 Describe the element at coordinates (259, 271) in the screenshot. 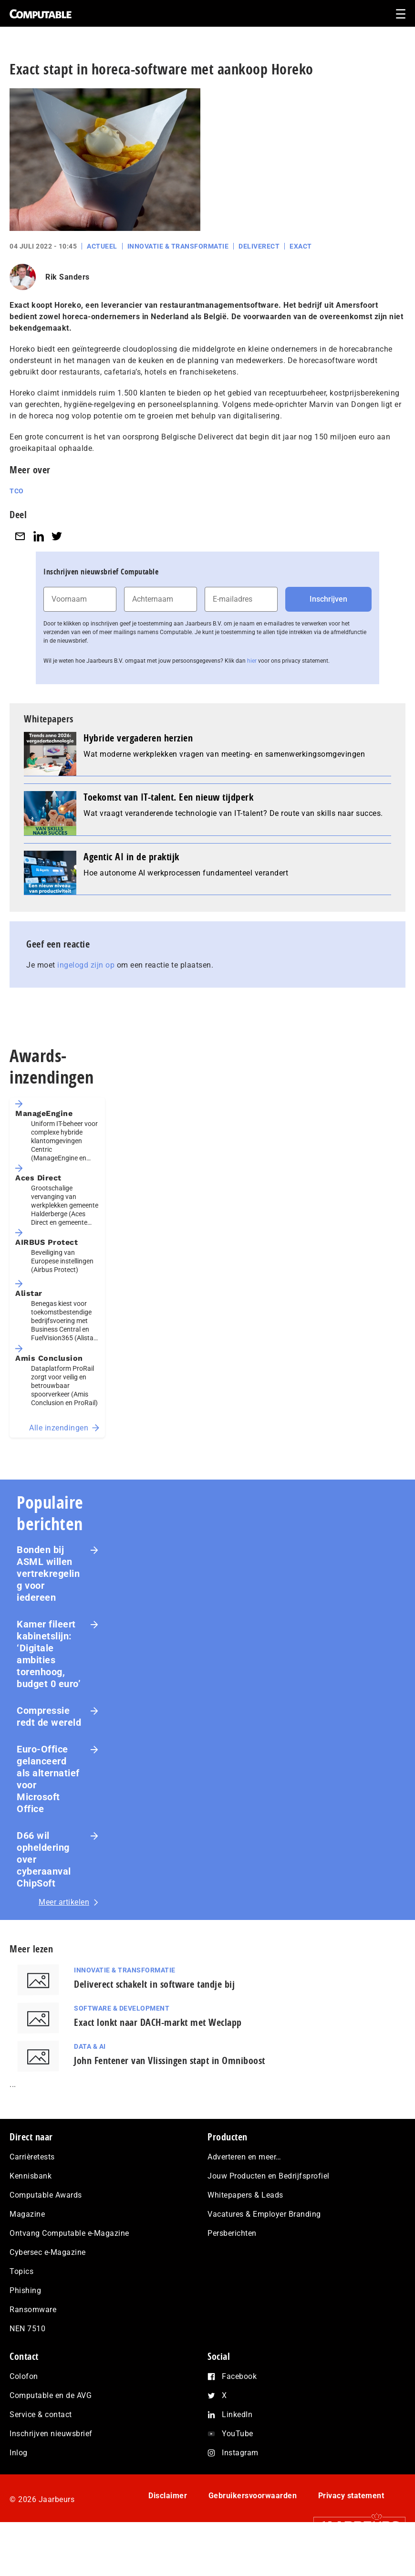

I see `Deliverect` at that location.